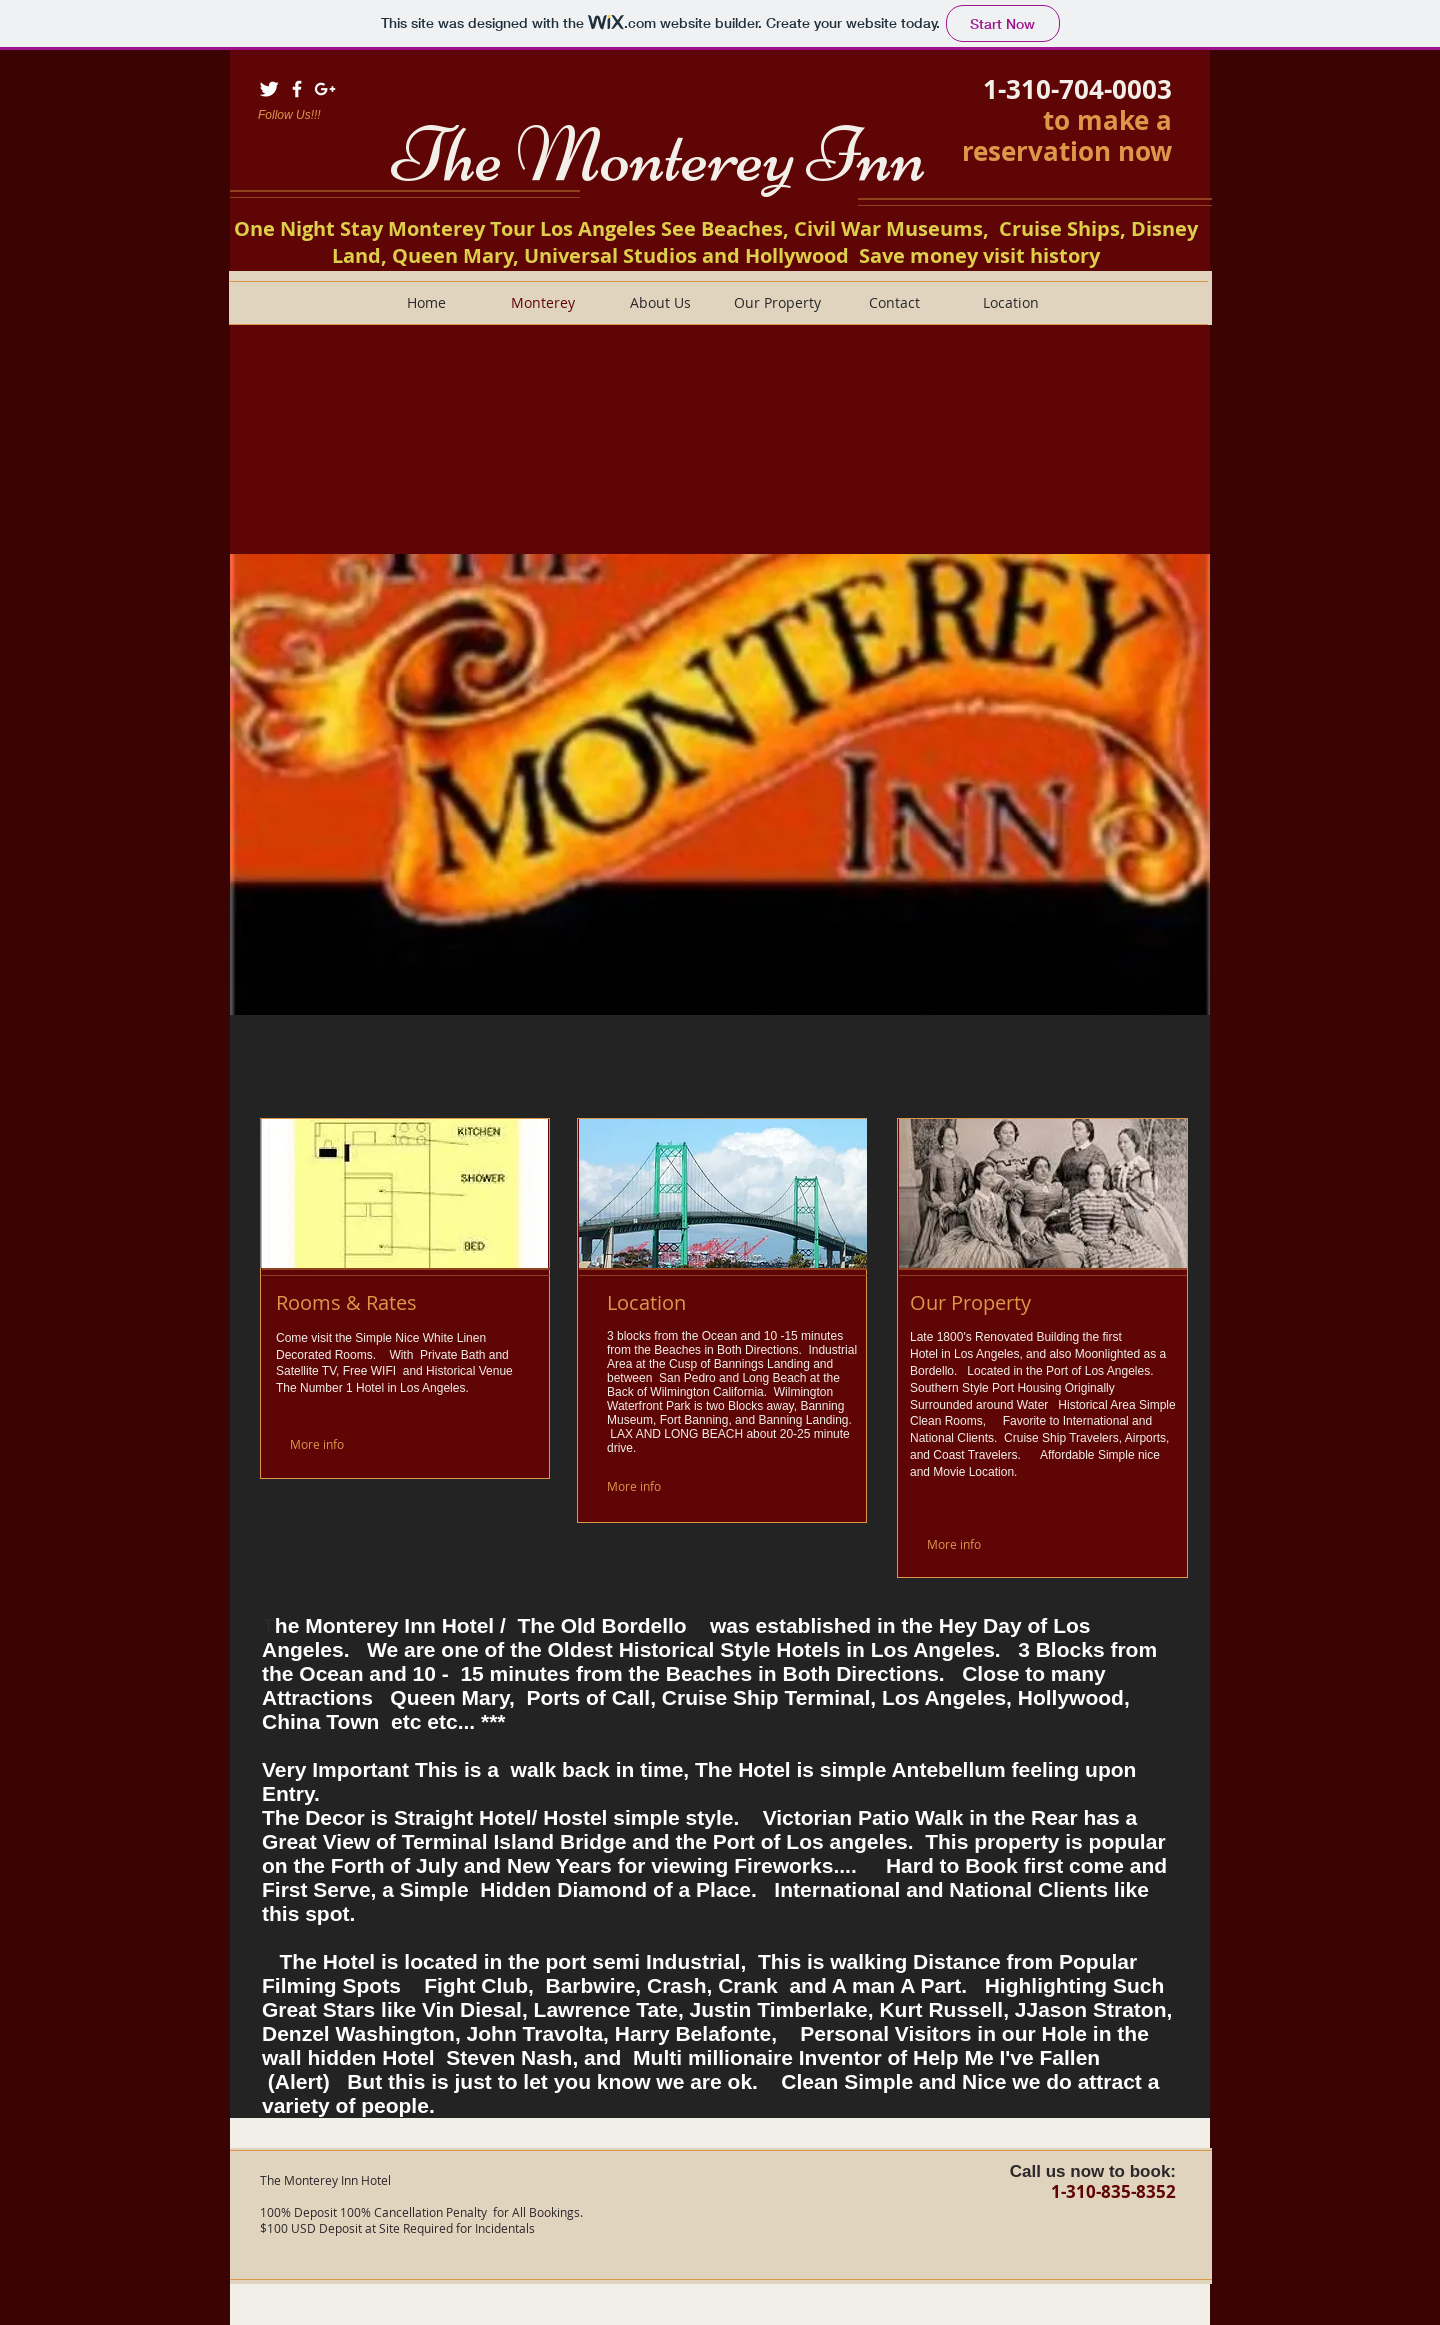 The height and width of the screenshot is (2325, 1440). What do you see at coordinates (720, 784) in the screenshot?
I see `[button]` at bounding box center [720, 784].